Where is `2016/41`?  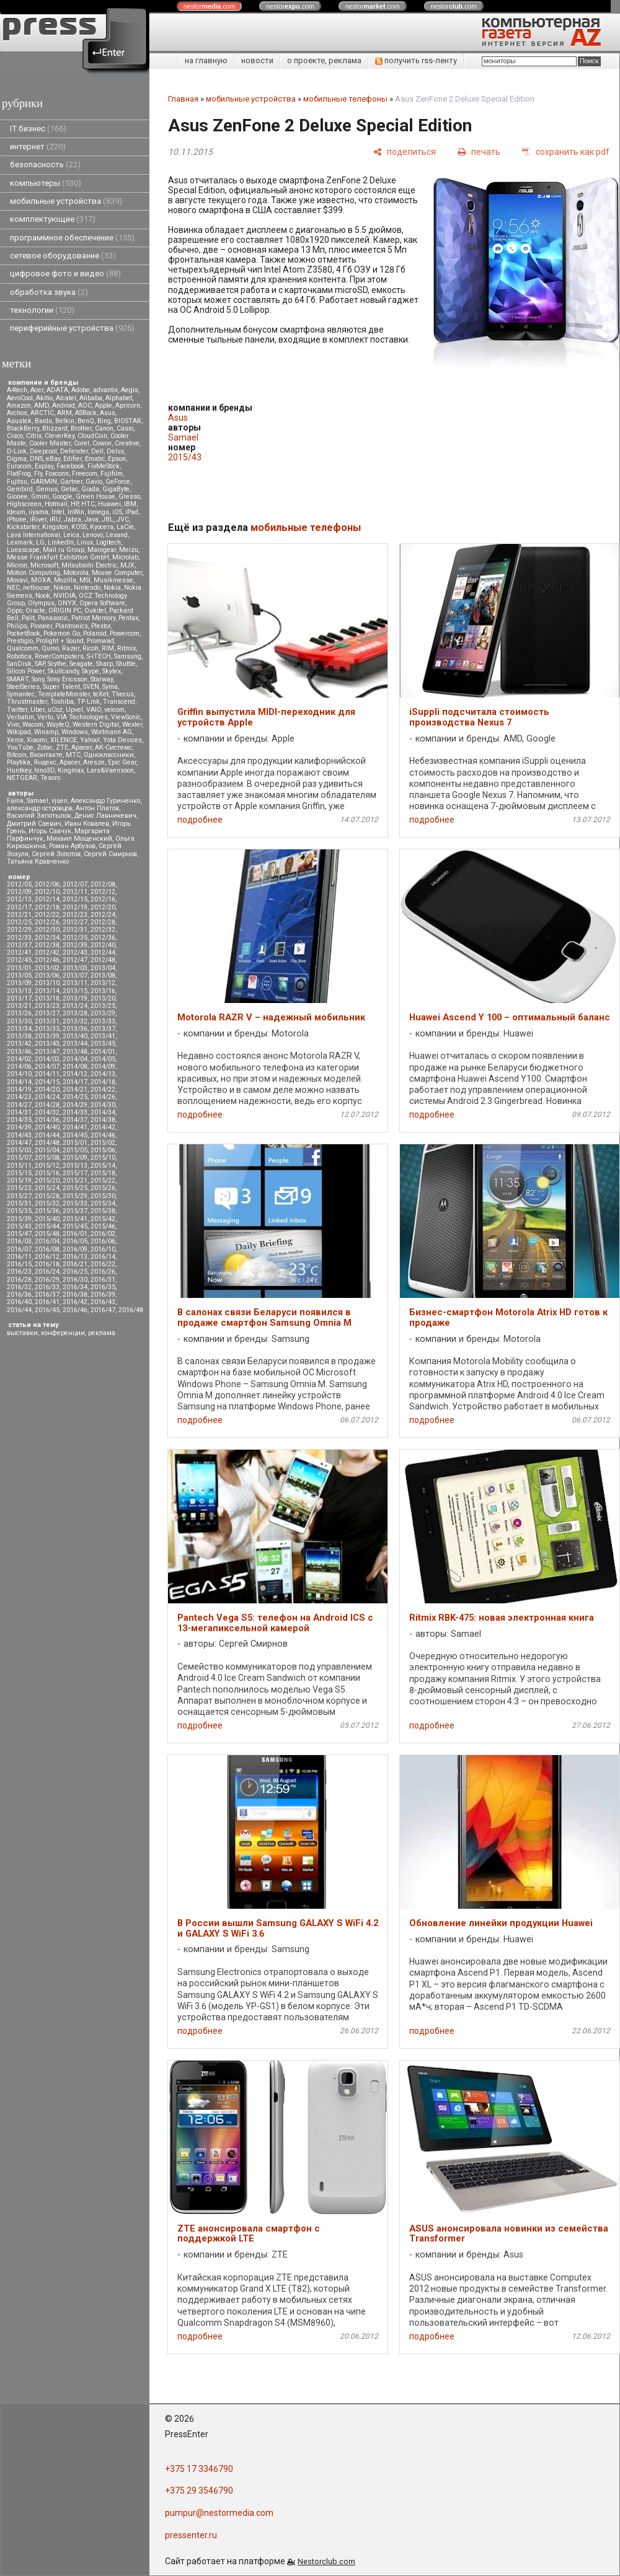
2016/41 is located at coordinates (47, 1302).